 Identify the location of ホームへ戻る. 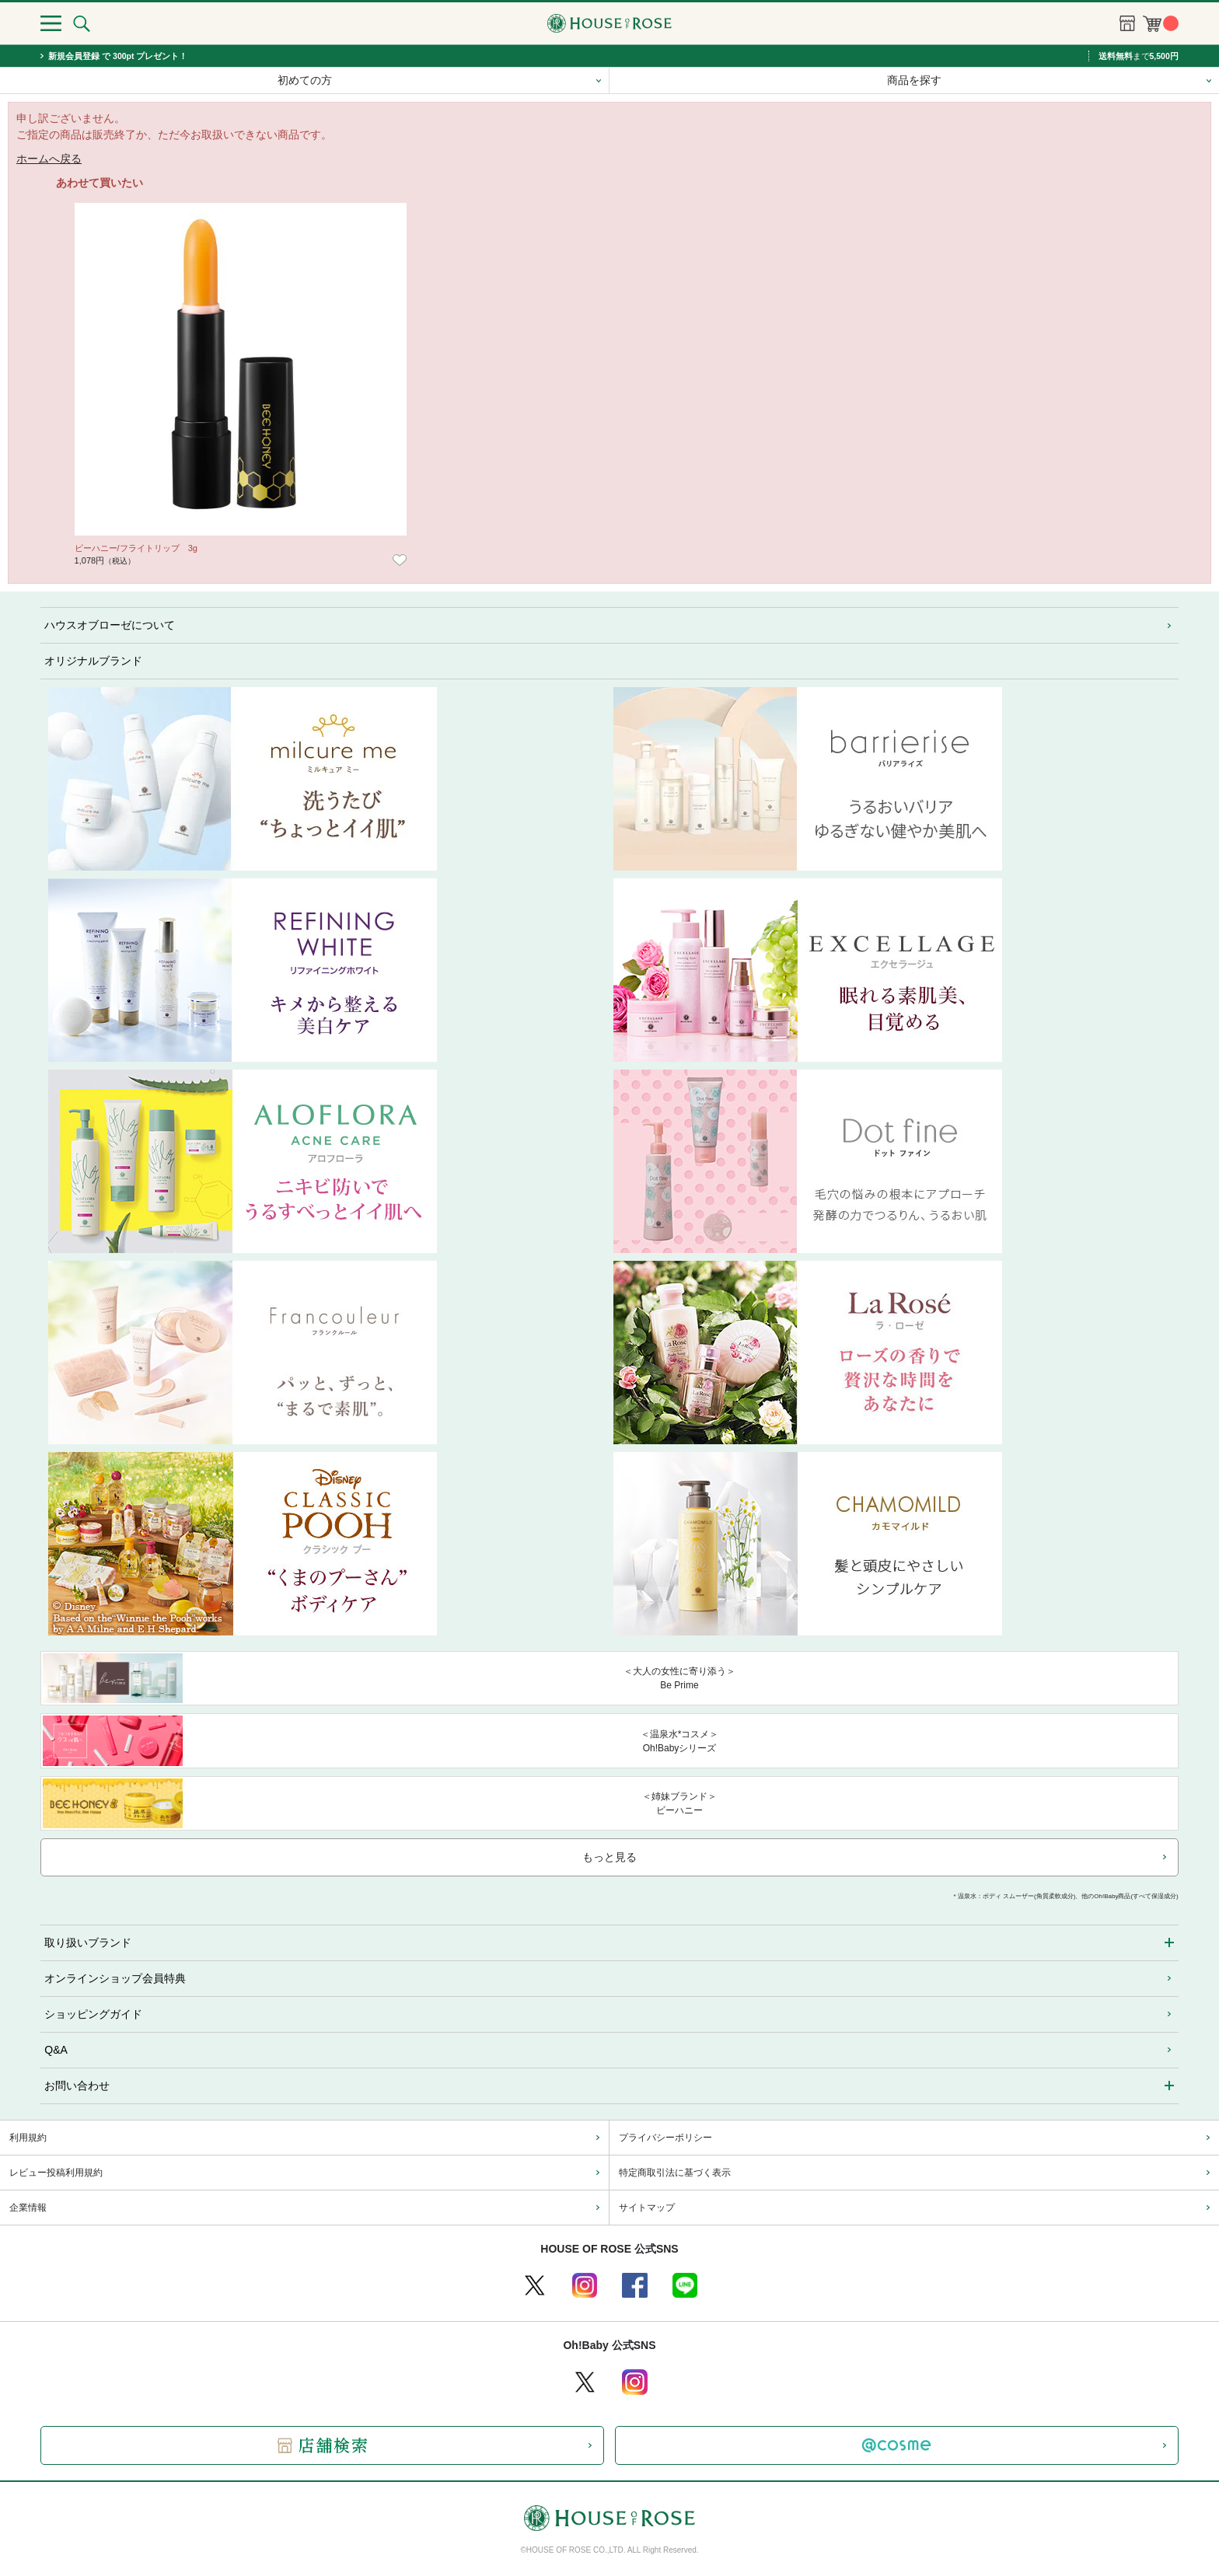
(49, 158).